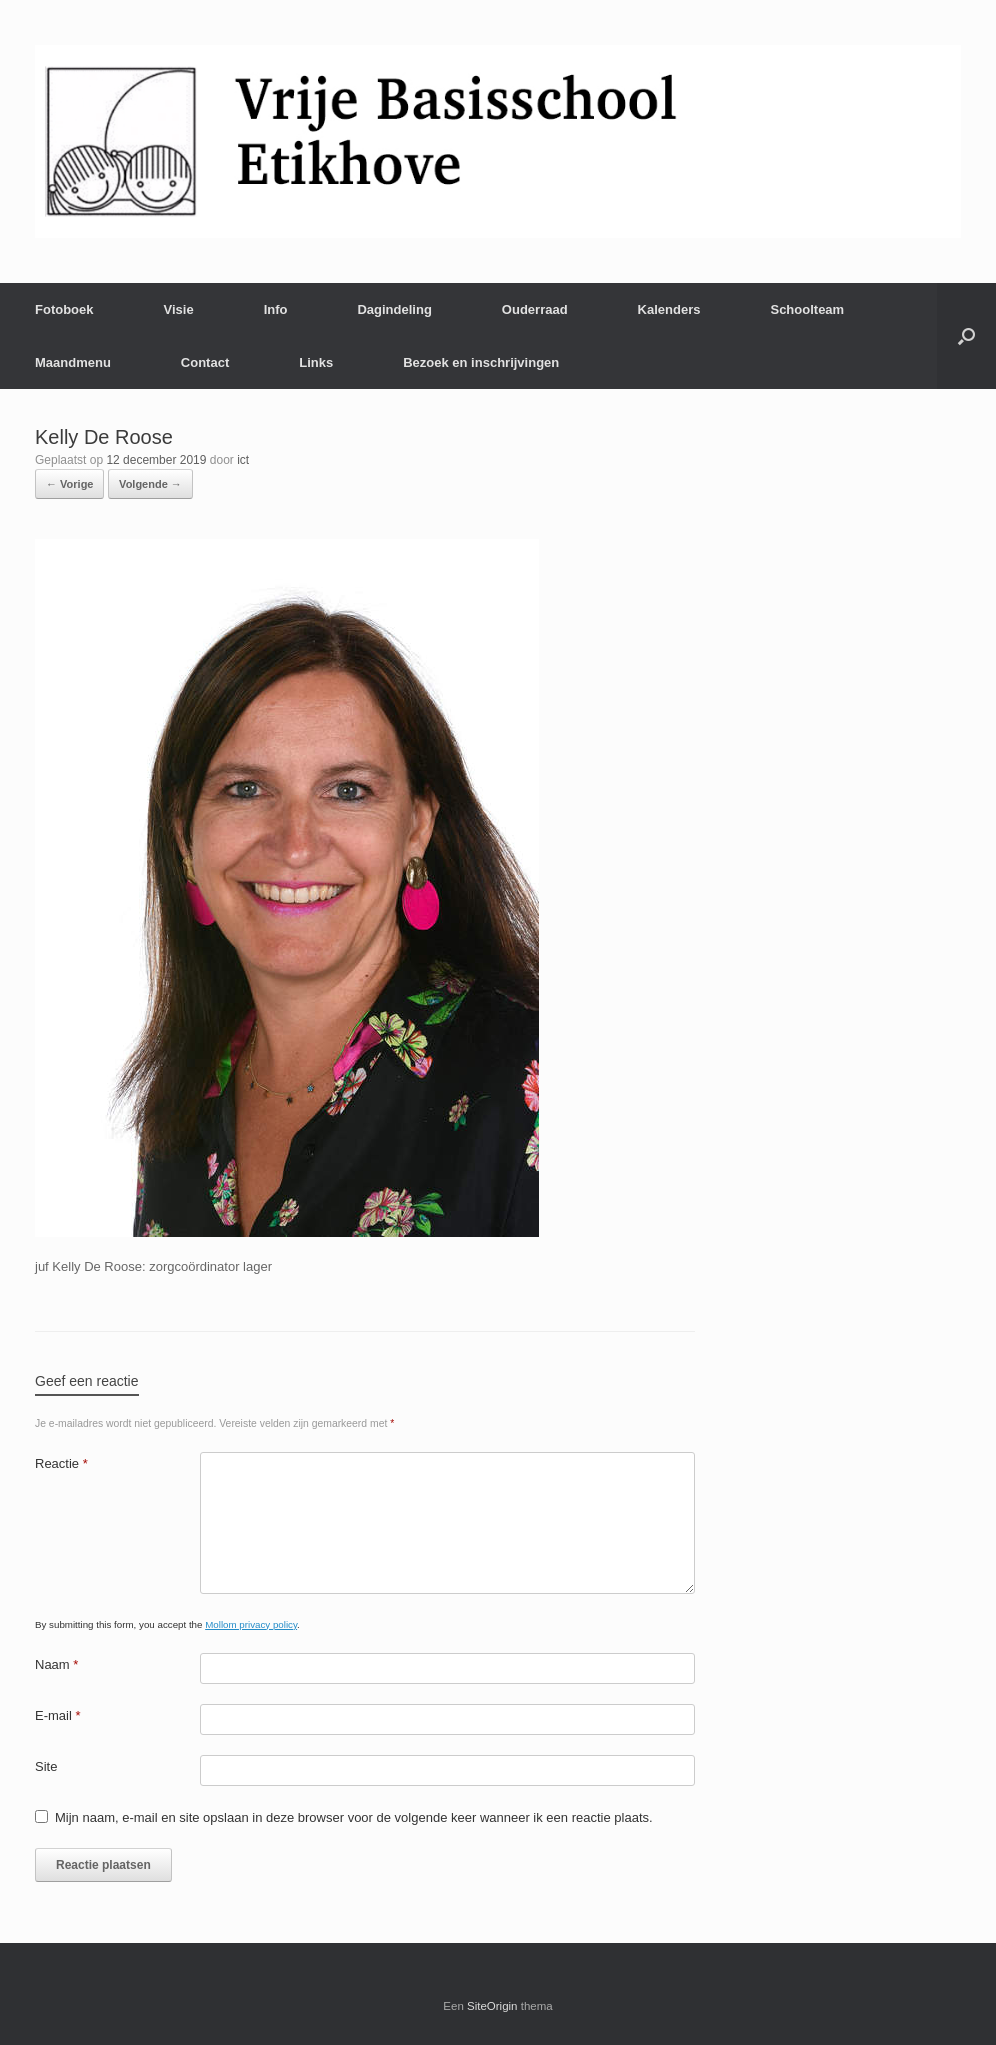  I want to click on Schoolteam, so click(807, 309).